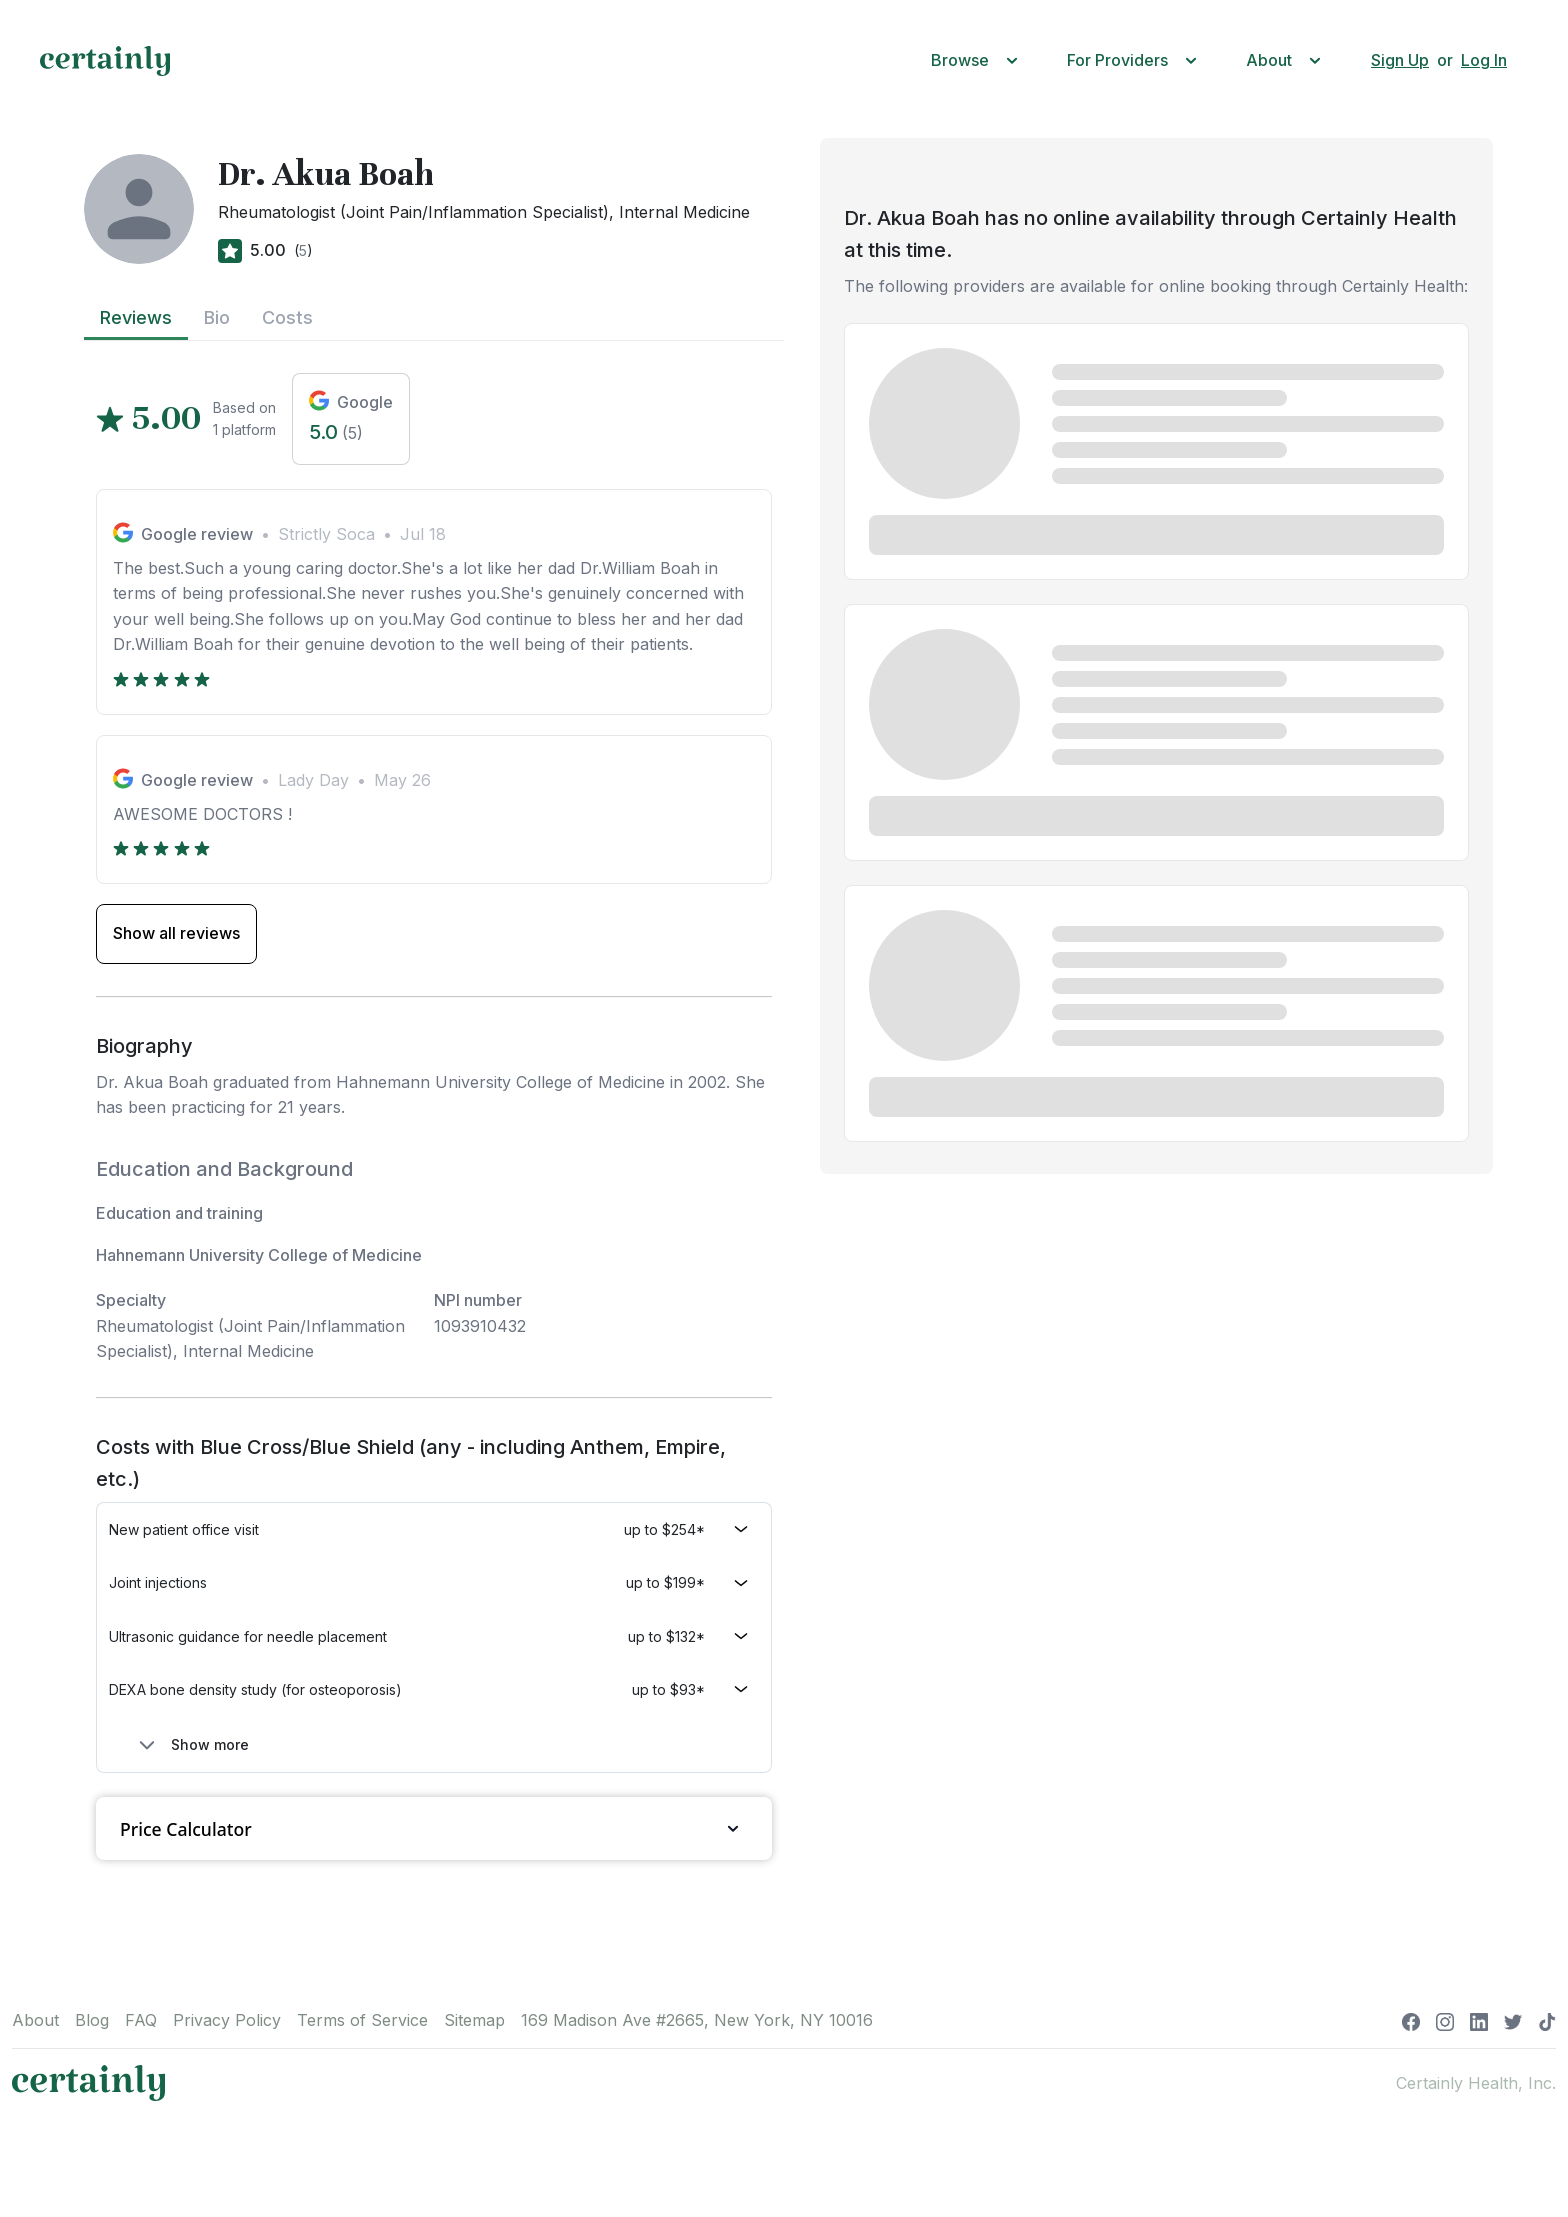 Image resolution: width=1568 pixels, height=2217 pixels. What do you see at coordinates (176, 933) in the screenshot?
I see `Show all reviews` at bounding box center [176, 933].